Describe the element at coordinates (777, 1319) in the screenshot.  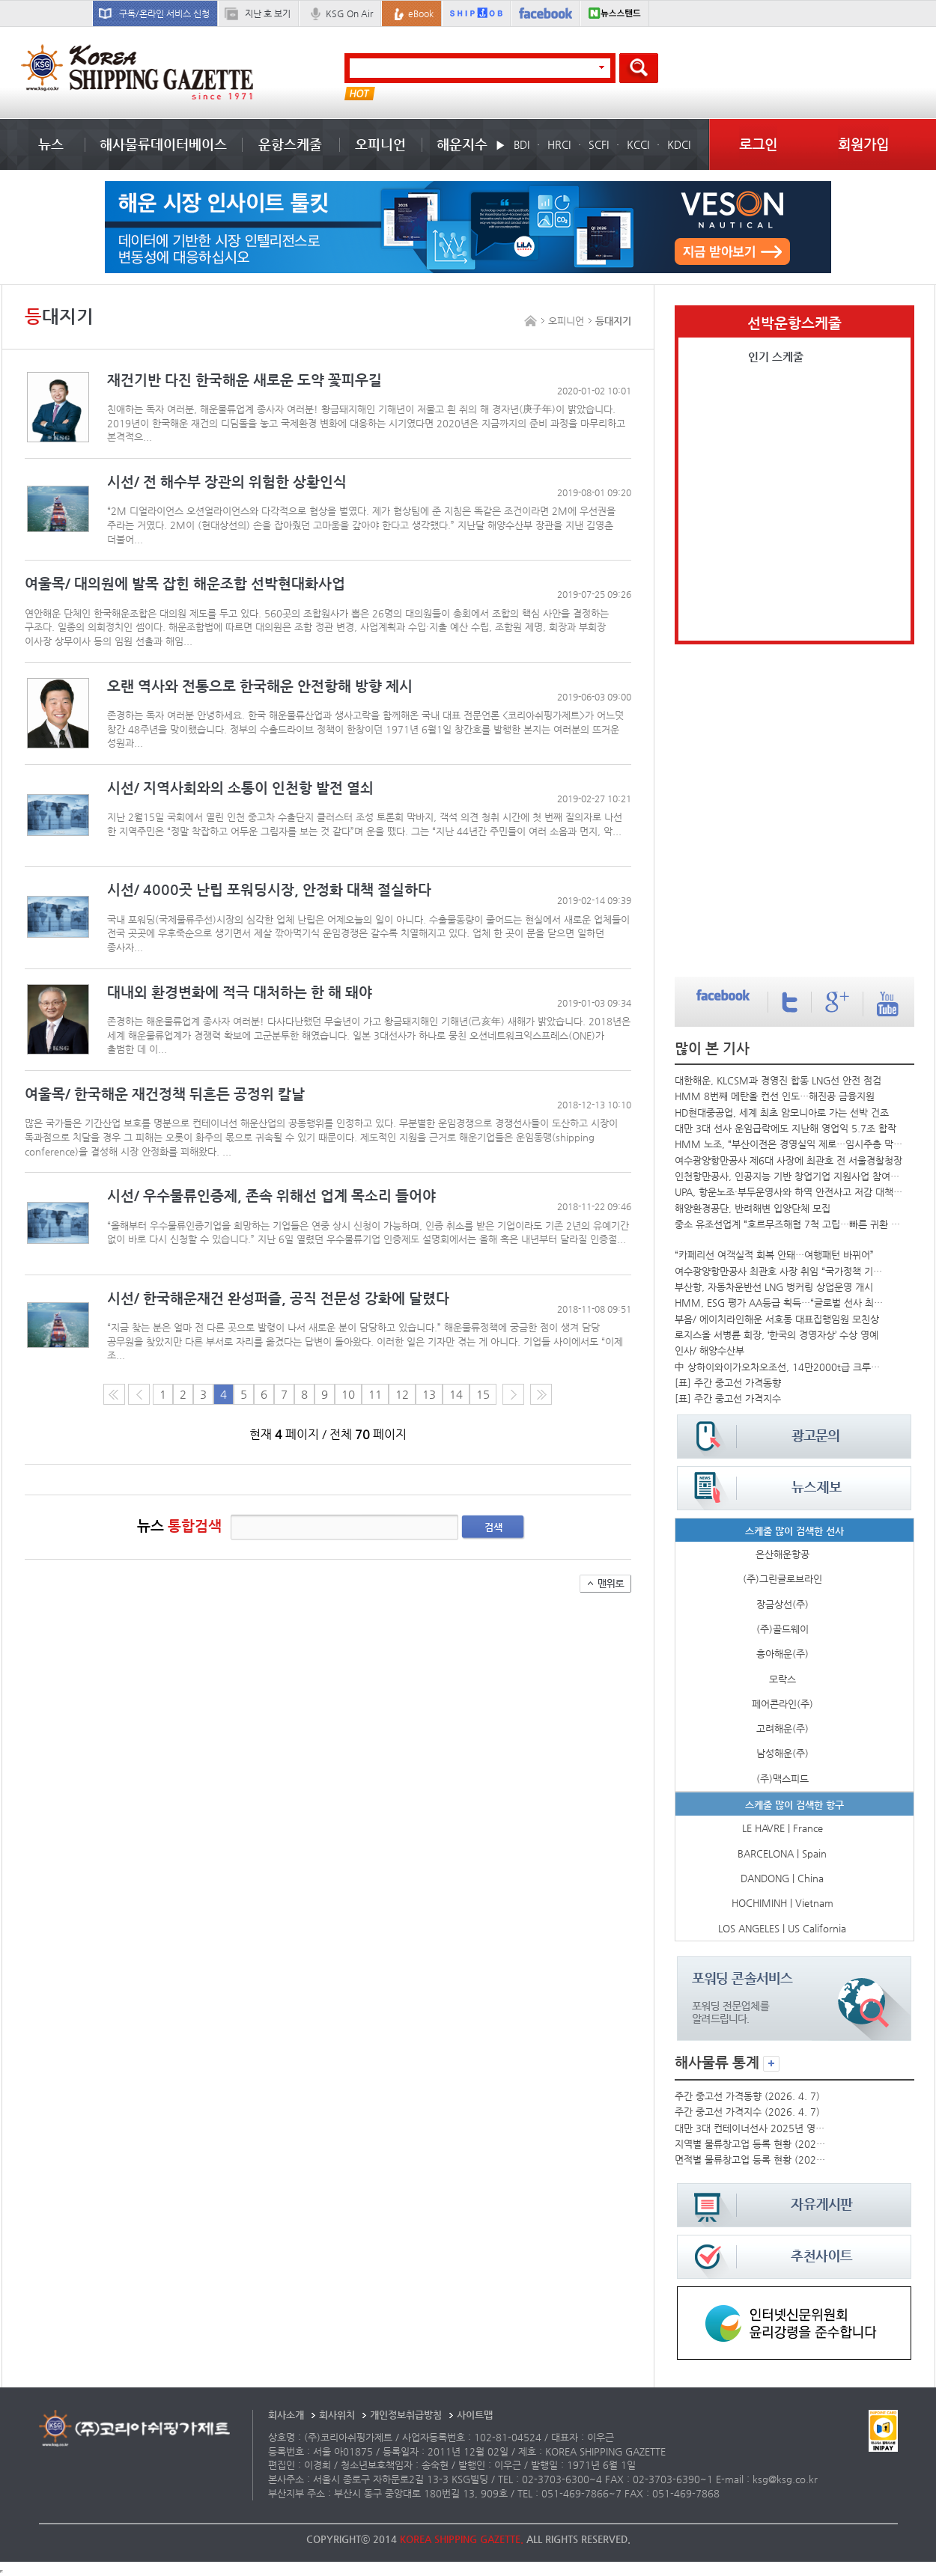
I see `부음/ 에이치라인해운 서호동 대표집행임원 모친상` at that location.